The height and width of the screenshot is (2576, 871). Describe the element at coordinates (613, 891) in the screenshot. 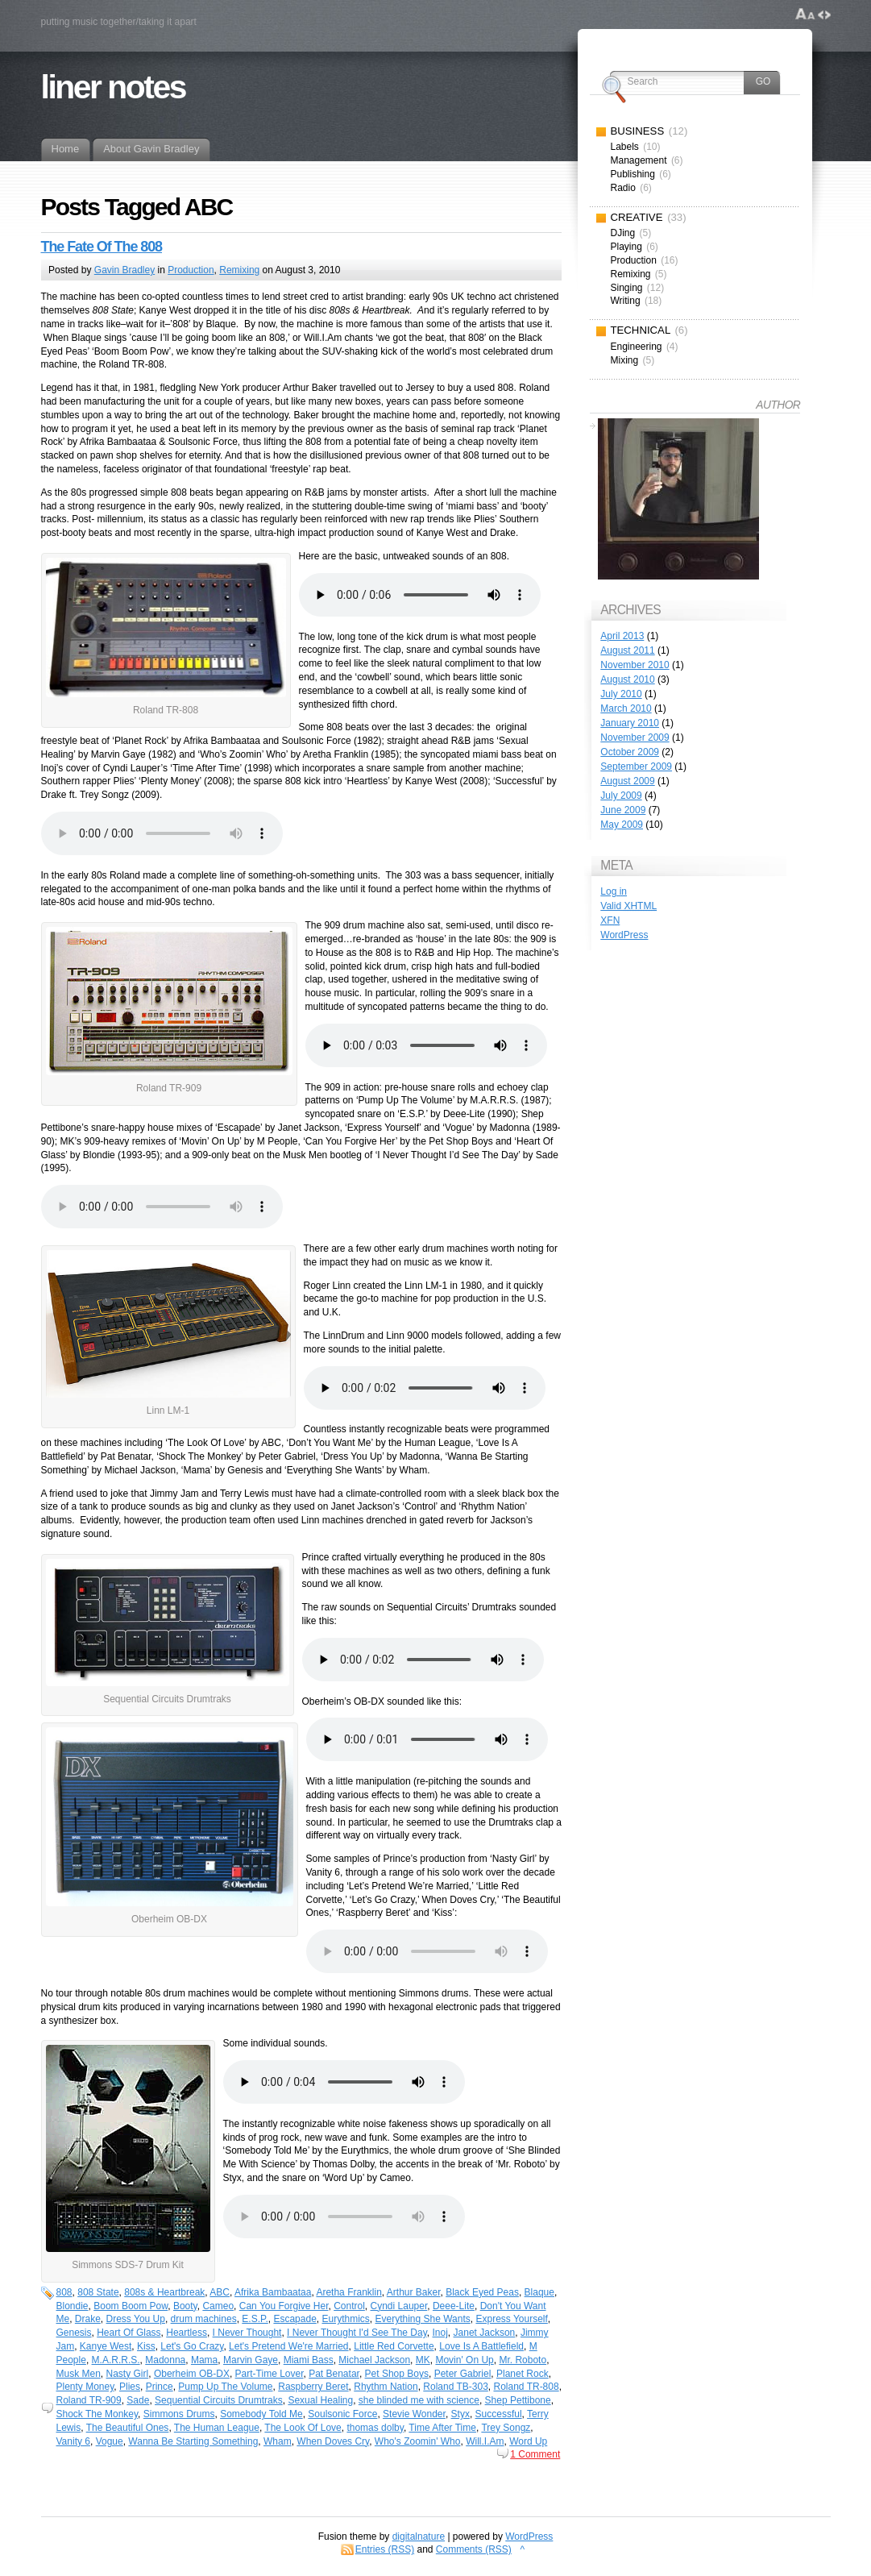

I see `Log in` at that location.